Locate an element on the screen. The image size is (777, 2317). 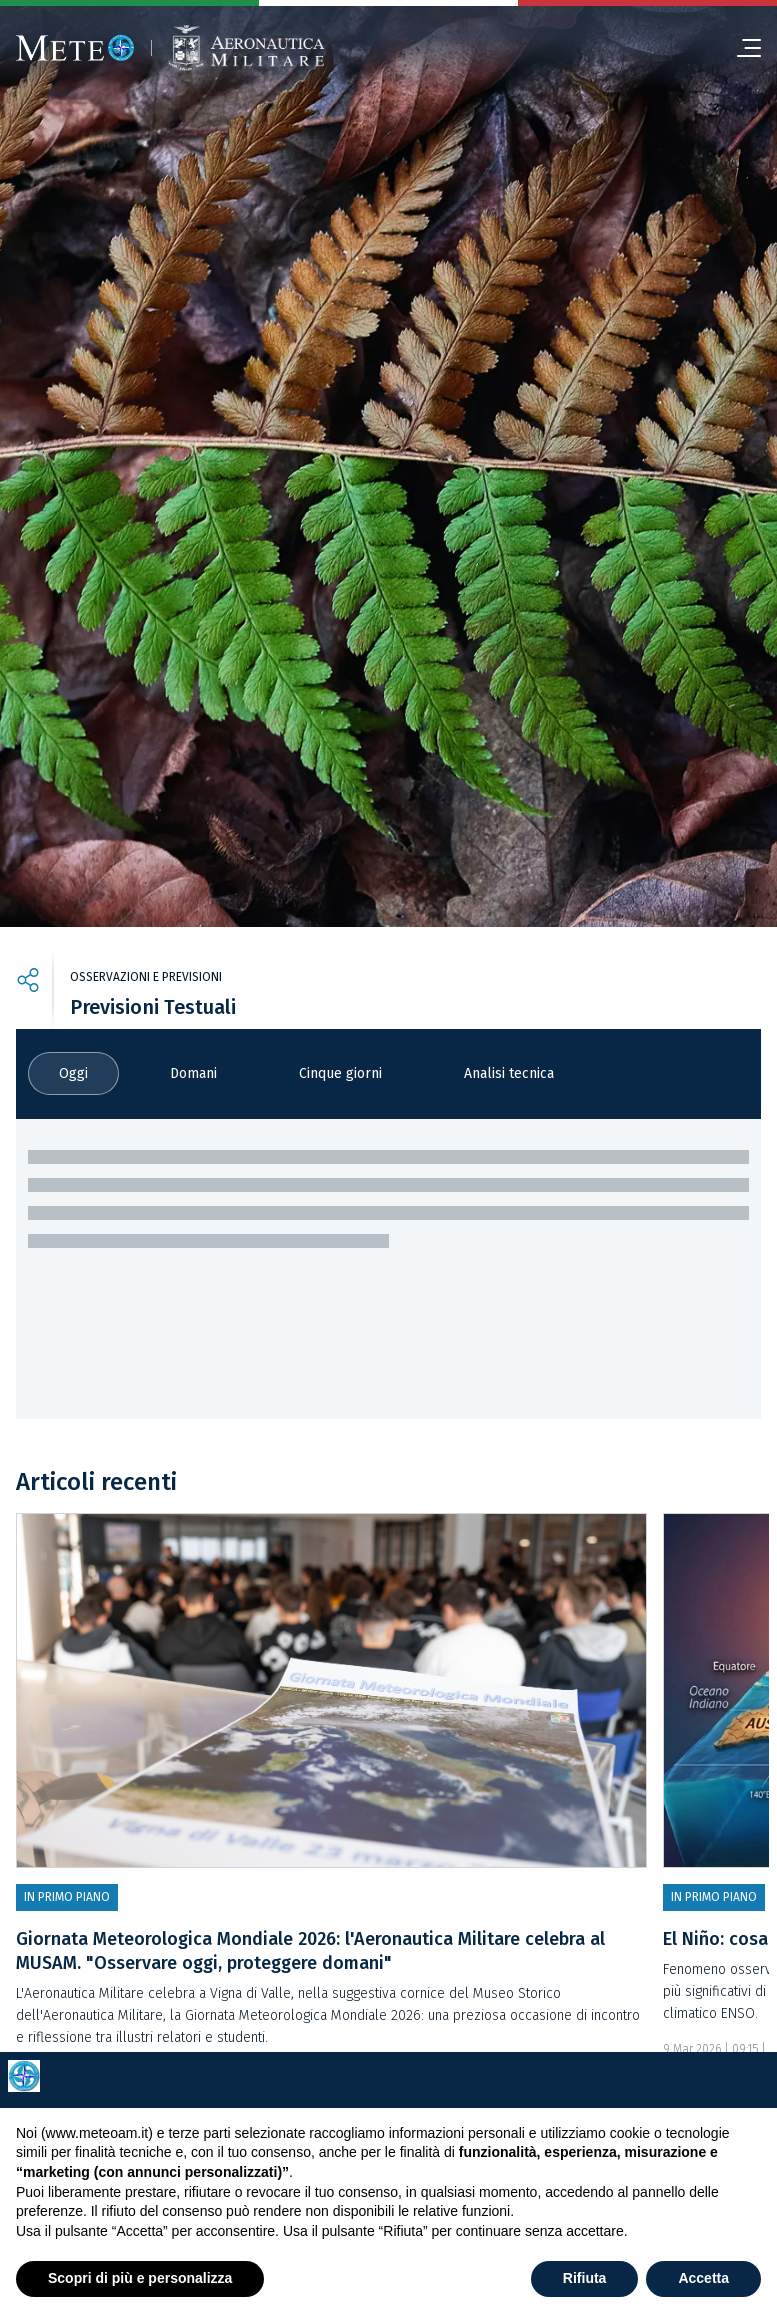
Domani is located at coordinates (193, 1073).